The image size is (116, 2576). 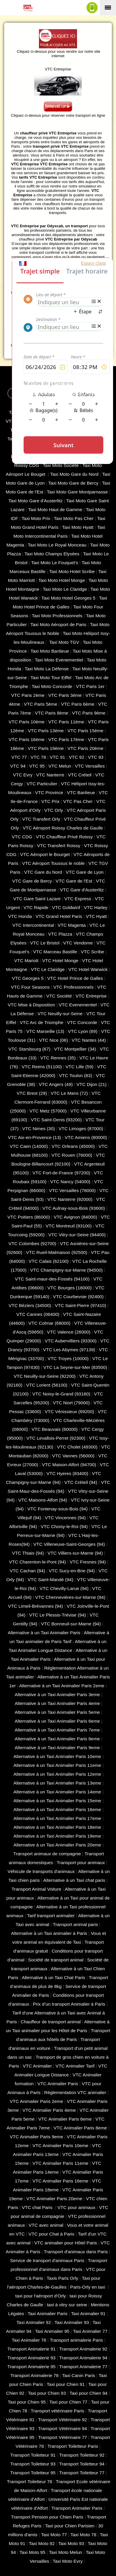 I want to click on VTC Niort (‎79000), so click(x=71, y=1402).